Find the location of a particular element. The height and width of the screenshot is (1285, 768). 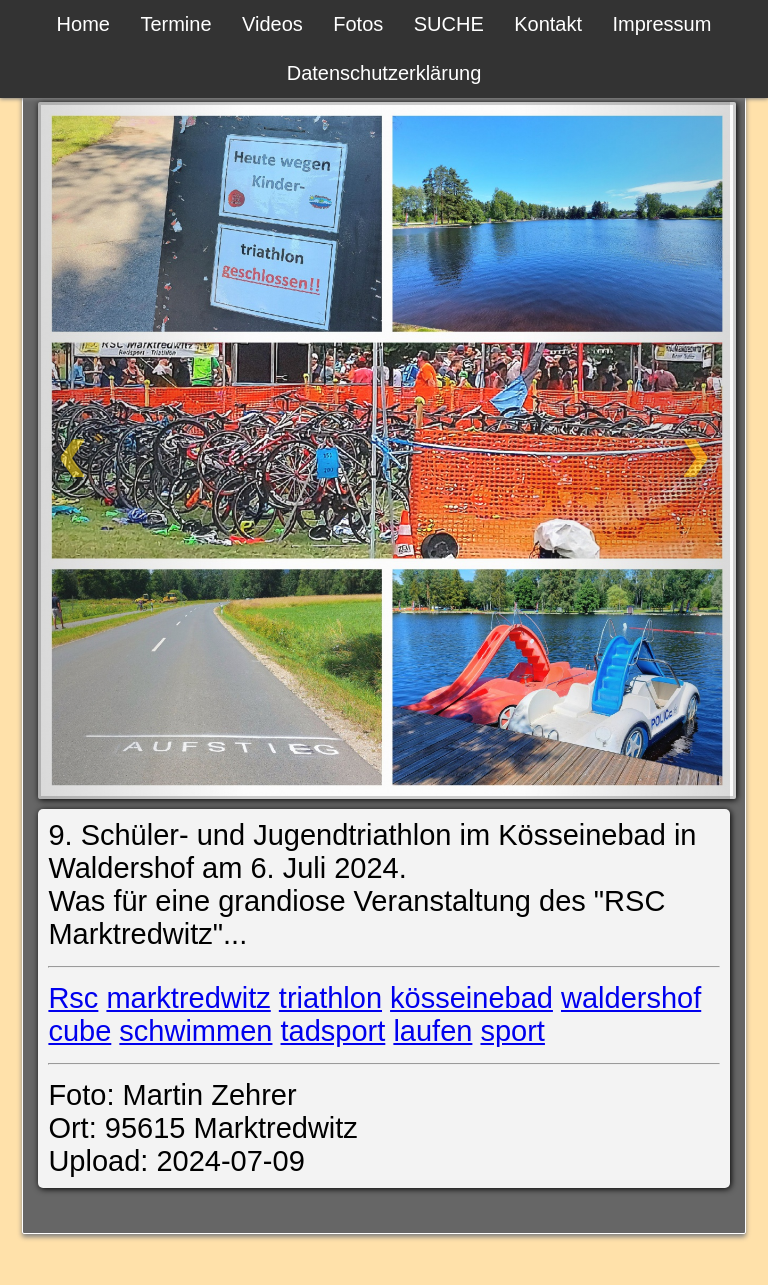

waldershof is located at coordinates (631, 998).